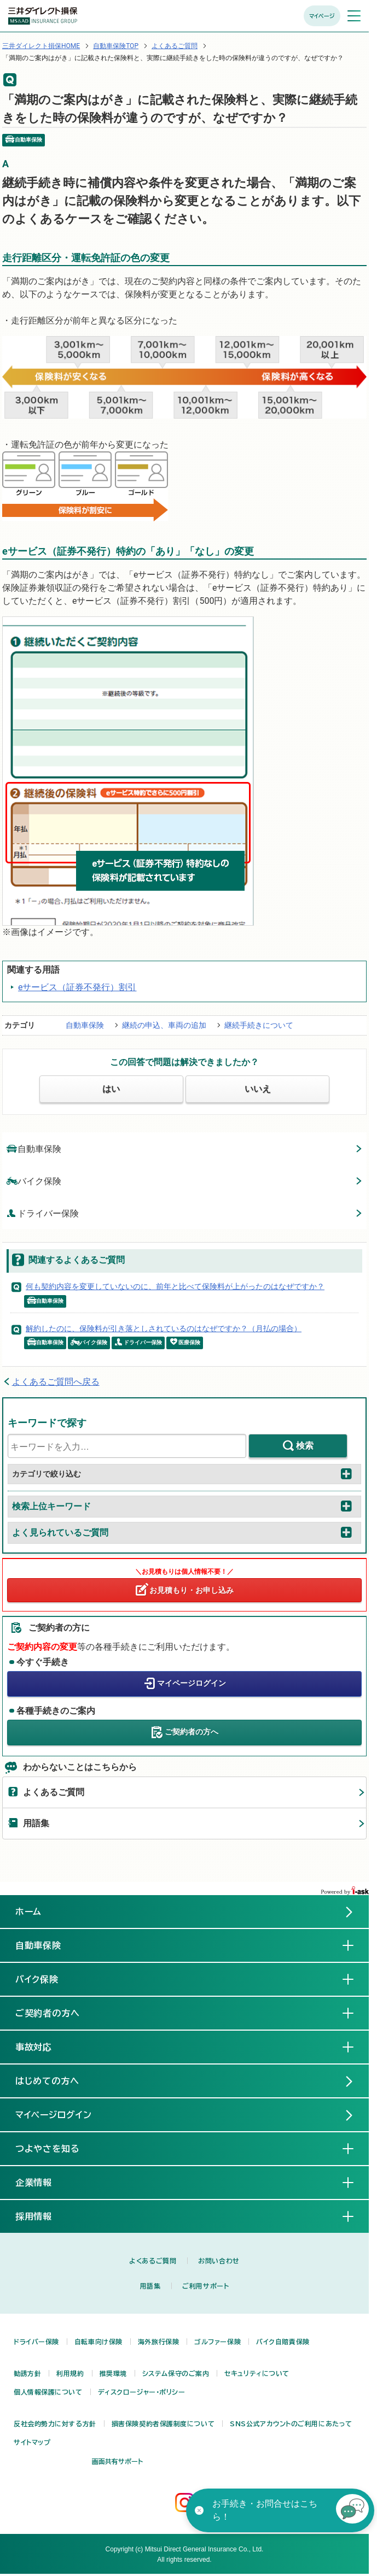  Describe the element at coordinates (36, 1823) in the screenshot. I see `用語集` at that location.